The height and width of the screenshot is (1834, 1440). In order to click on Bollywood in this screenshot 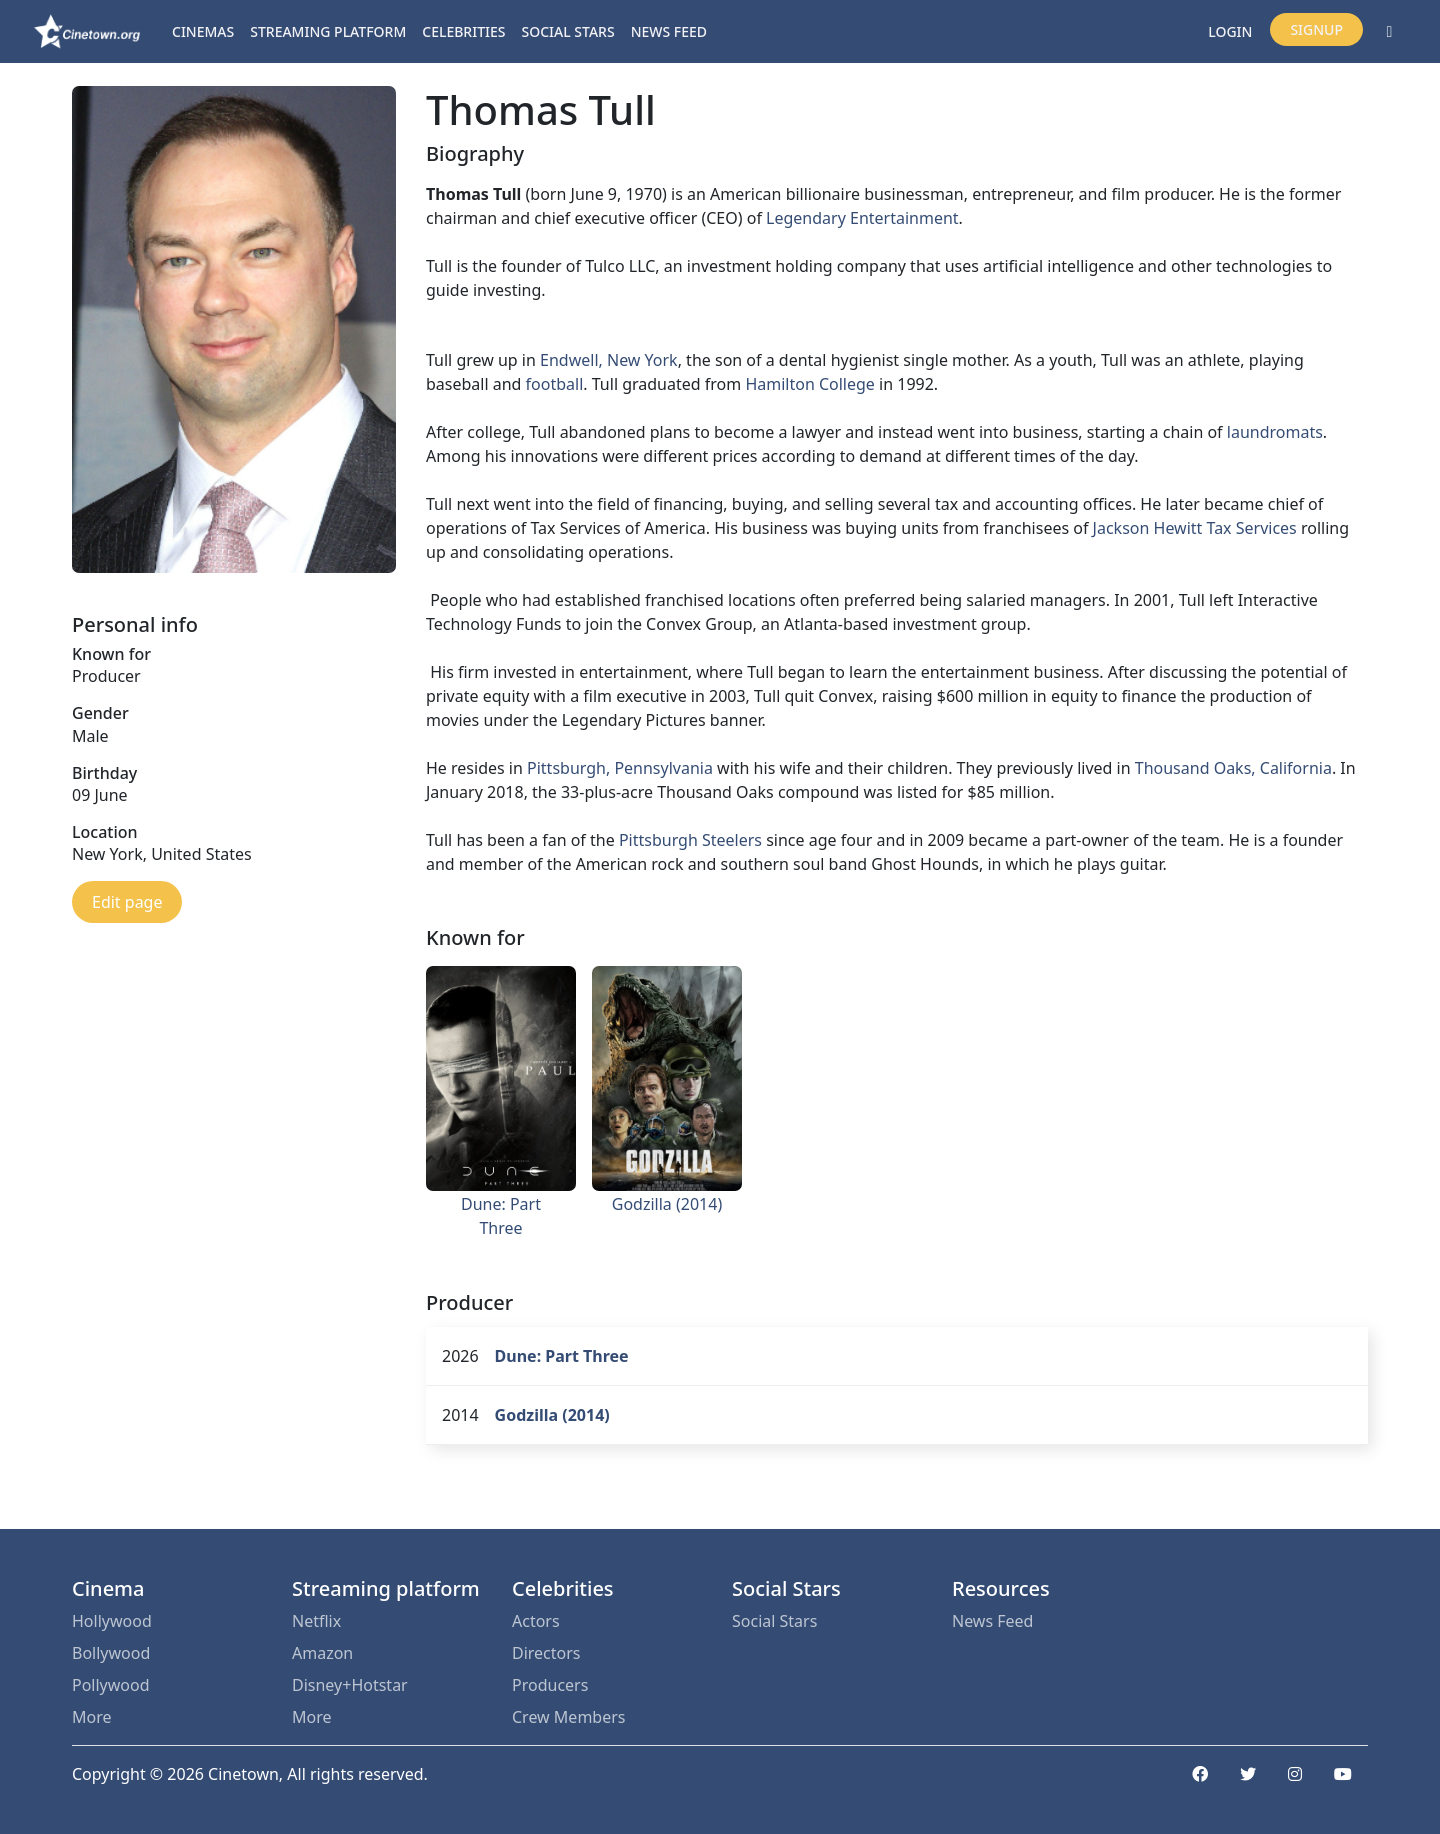, I will do `click(111, 1653)`.